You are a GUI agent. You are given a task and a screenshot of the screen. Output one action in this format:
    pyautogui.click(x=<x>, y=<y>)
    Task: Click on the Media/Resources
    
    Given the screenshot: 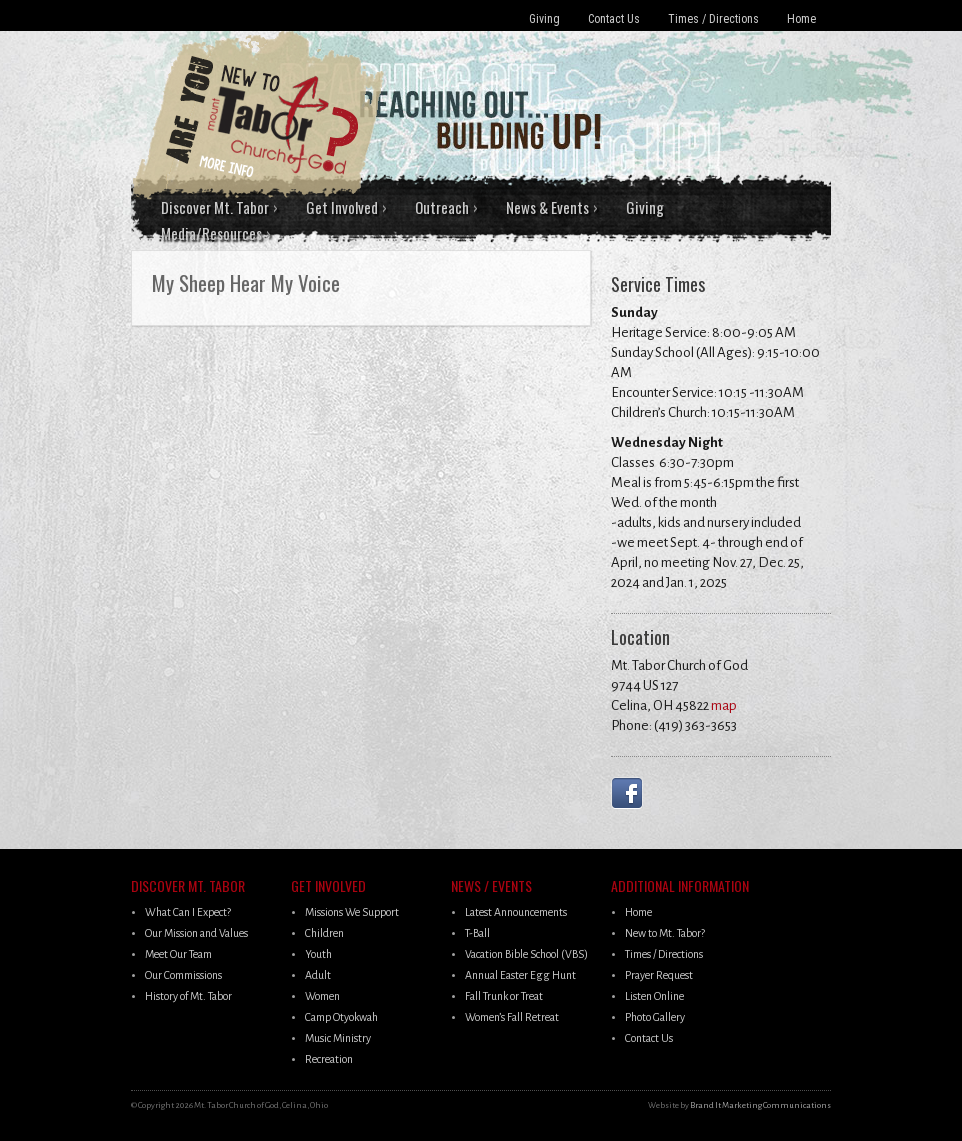 What is the action you would take?
    pyautogui.click(x=211, y=233)
    